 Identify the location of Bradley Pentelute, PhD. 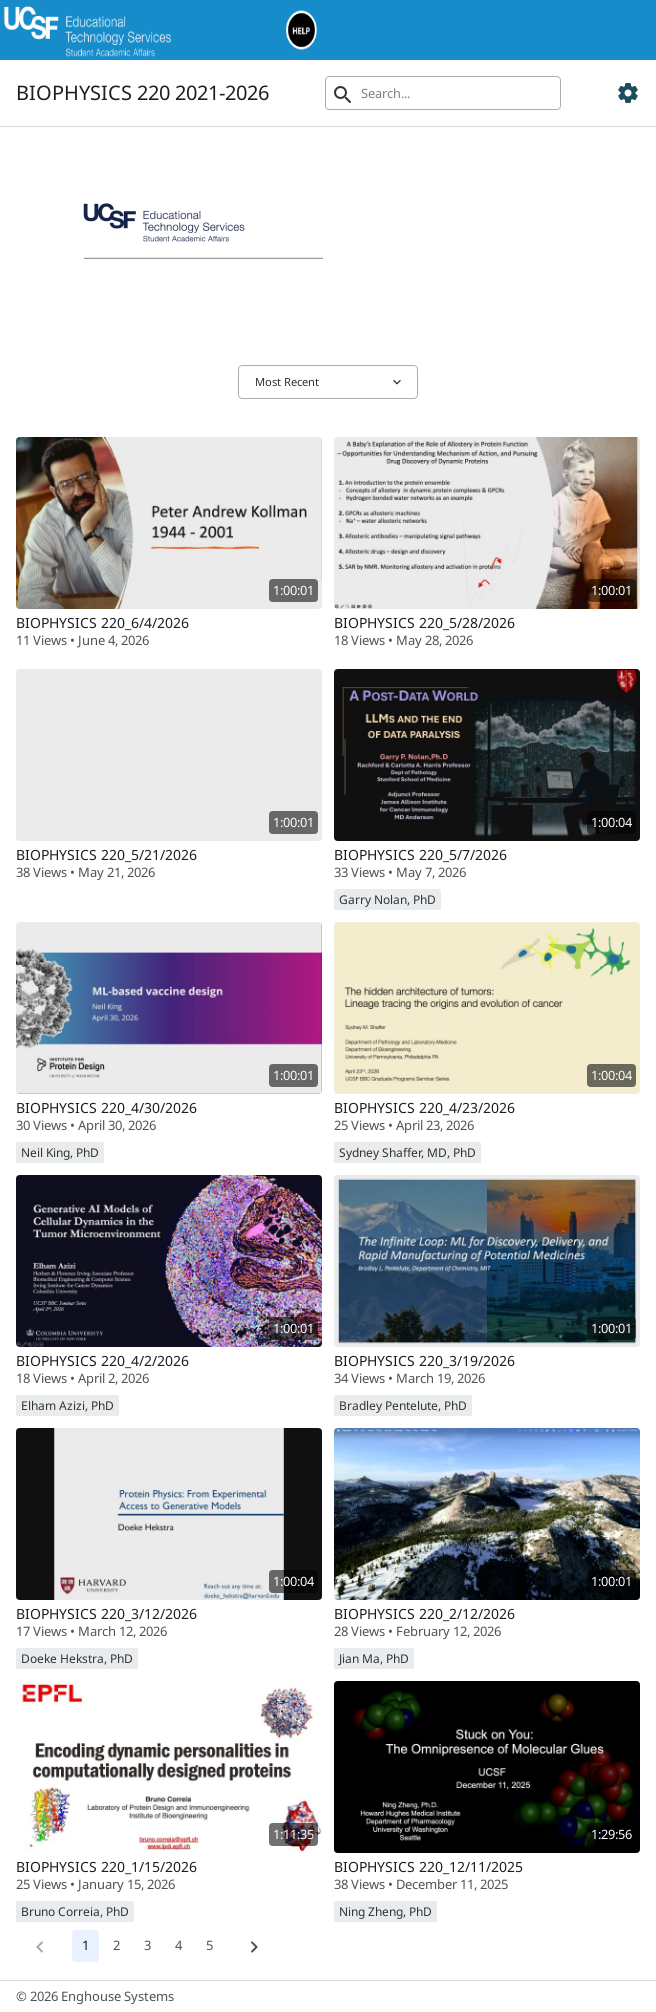
(403, 1405).